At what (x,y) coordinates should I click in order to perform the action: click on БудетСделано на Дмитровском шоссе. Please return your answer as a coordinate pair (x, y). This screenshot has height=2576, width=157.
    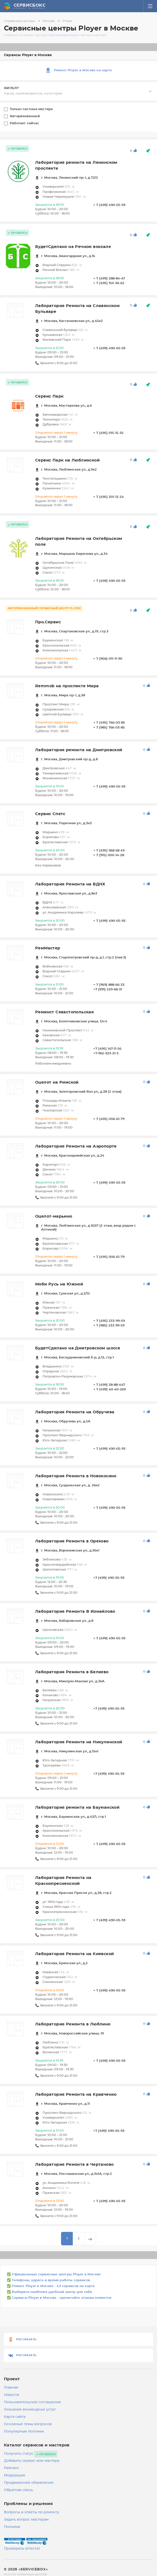
    Looking at the image, I should click on (77, 1348).